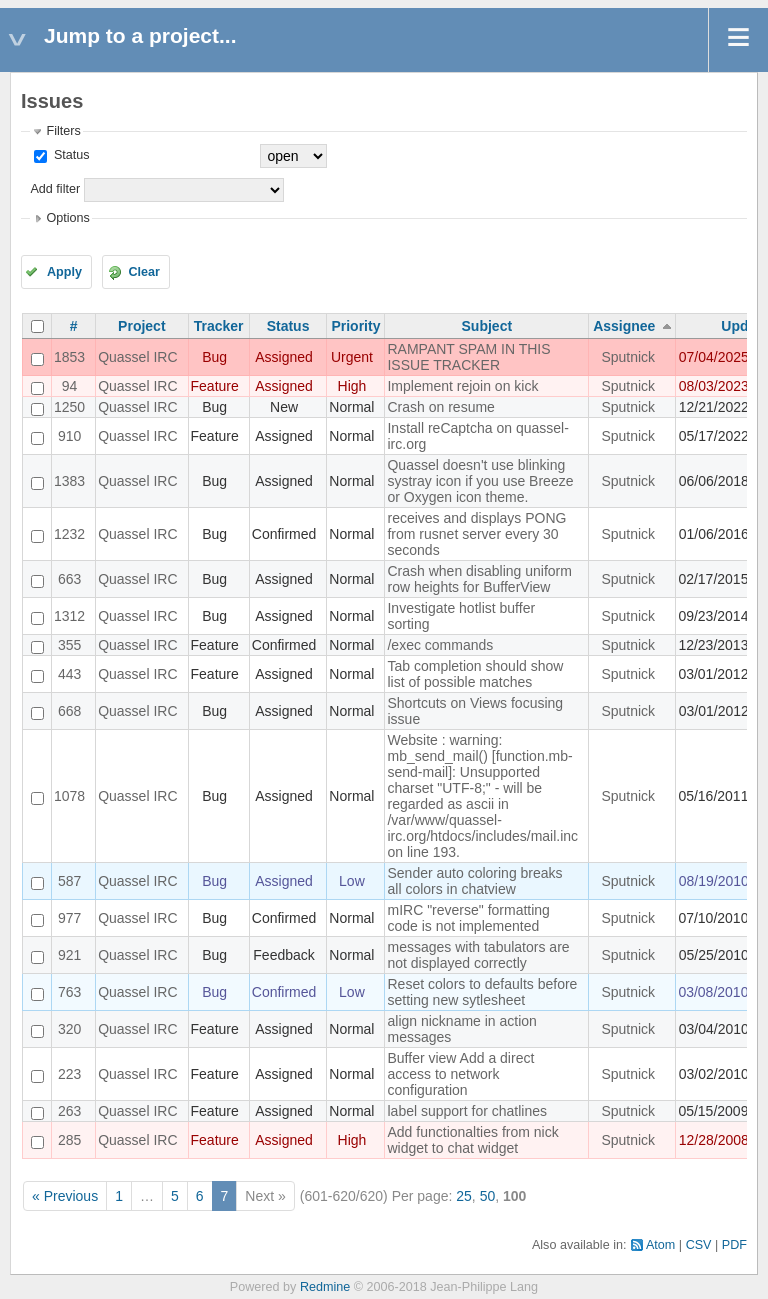 This screenshot has height=1299, width=768. Describe the element at coordinates (65, 1196) in the screenshot. I see `« Previous` at that location.